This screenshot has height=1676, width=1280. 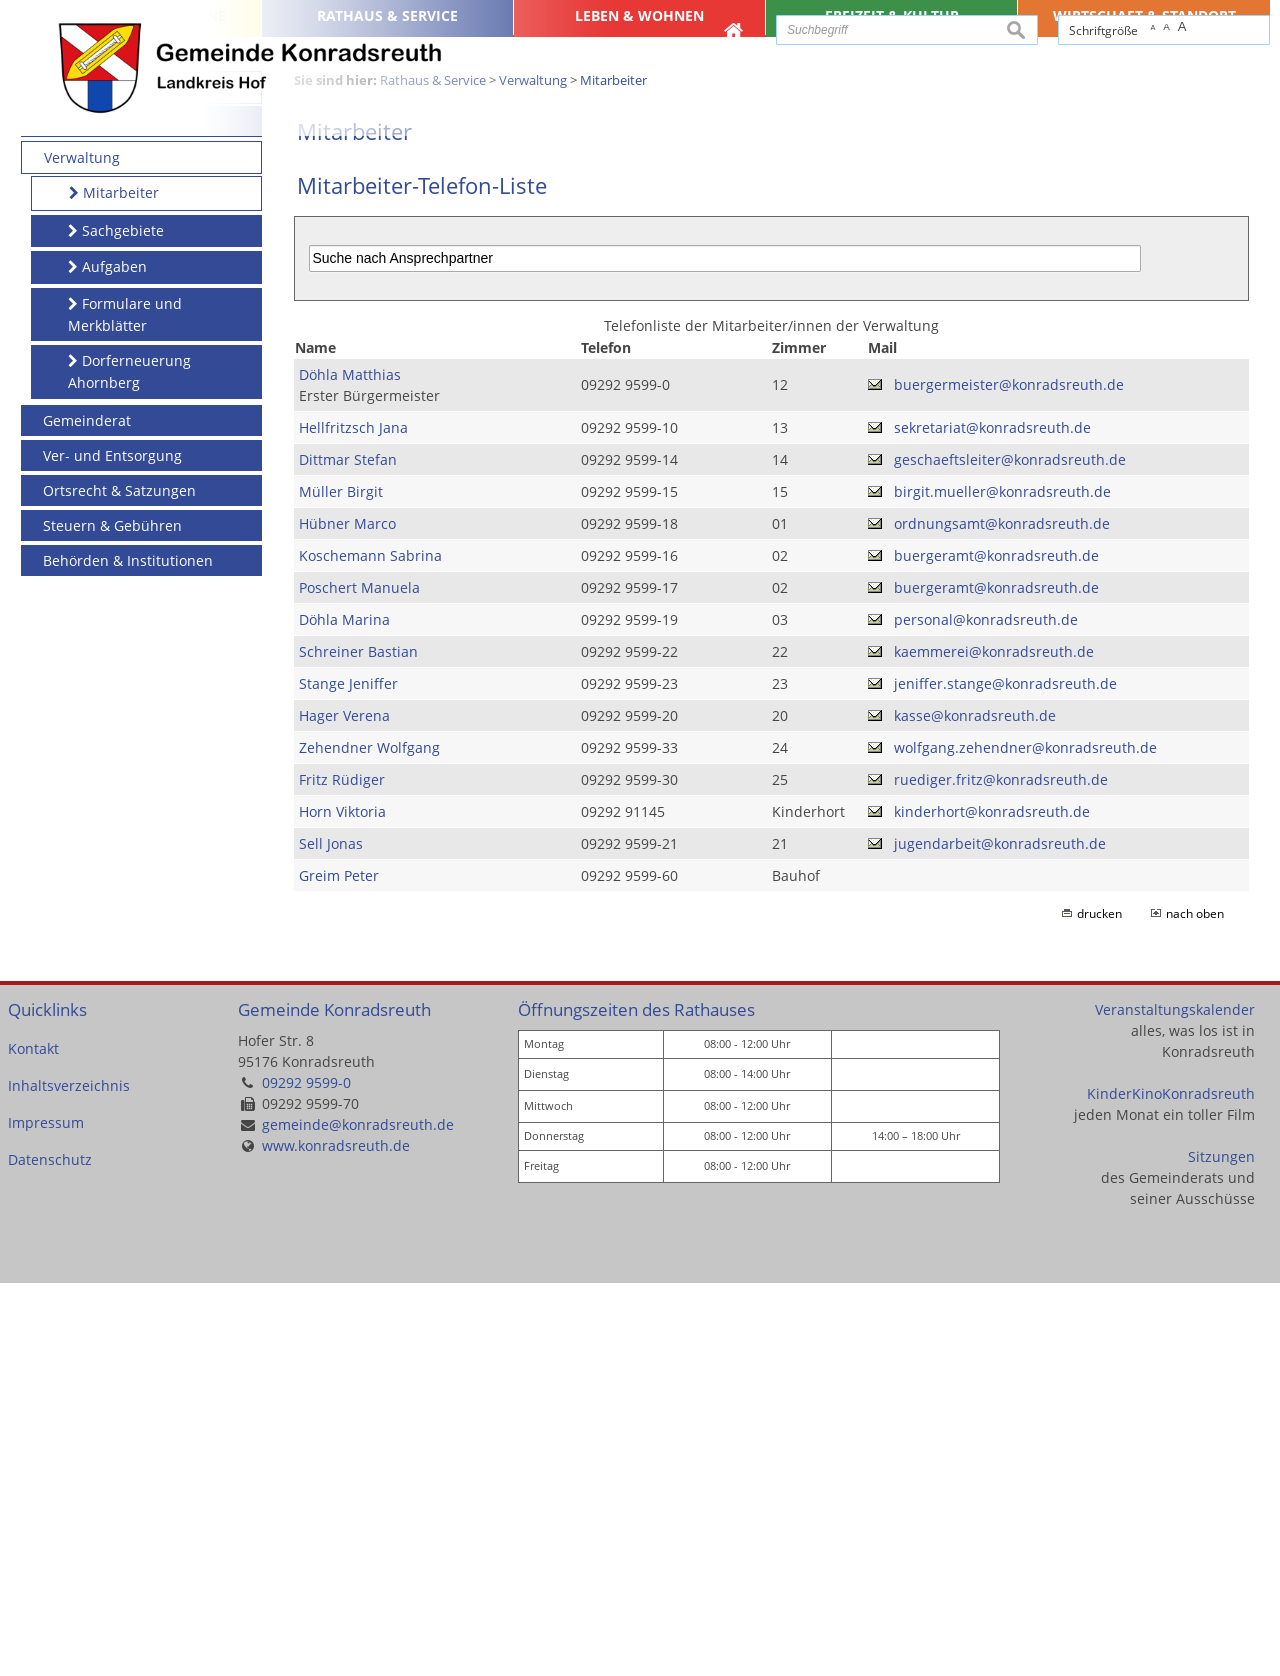 What do you see at coordinates (1001, 1172) in the screenshot?
I see `ruediger.fritz@konradsreuth.de` at bounding box center [1001, 1172].